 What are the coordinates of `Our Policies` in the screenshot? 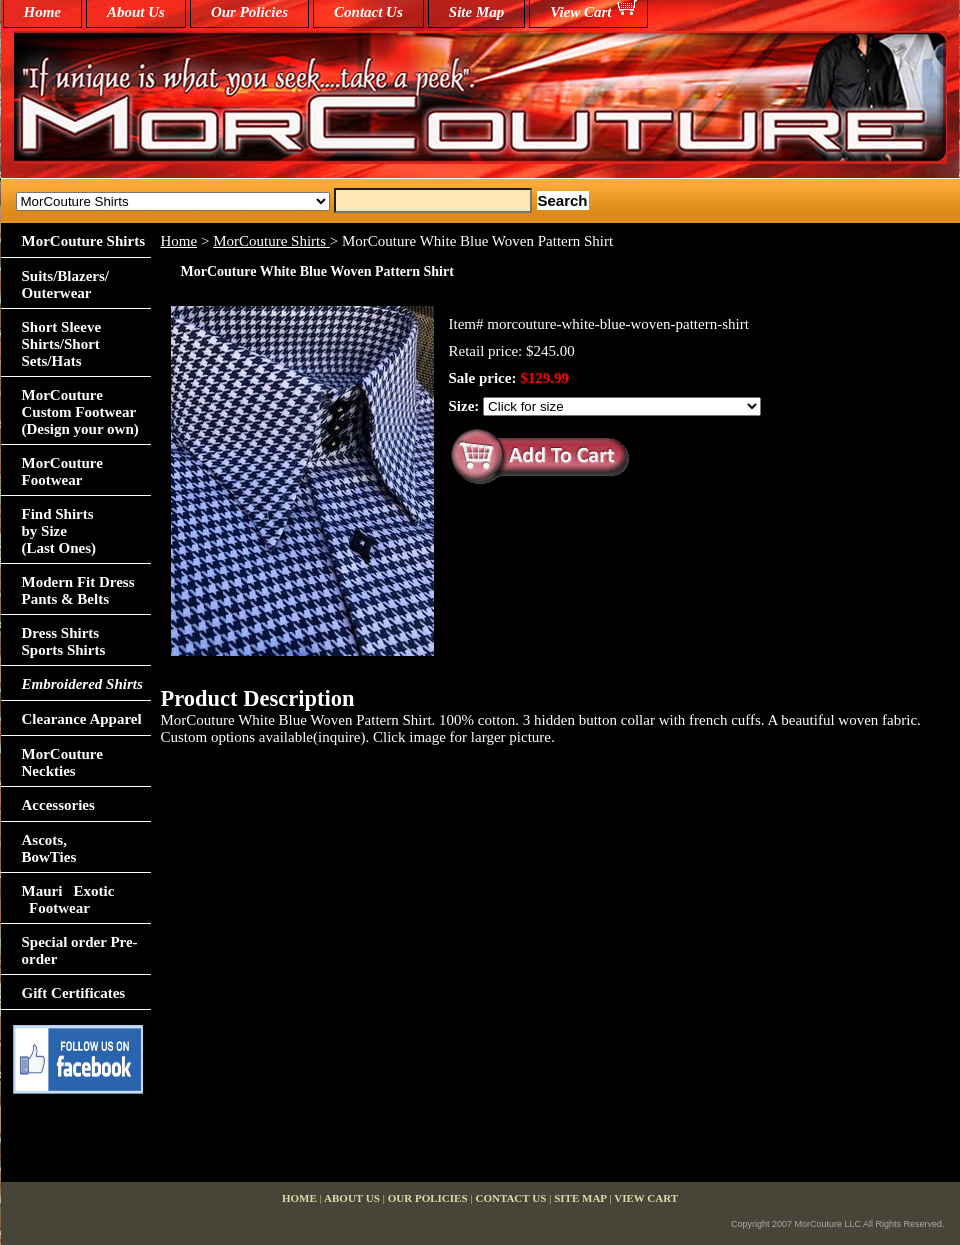 It's located at (249, 12).